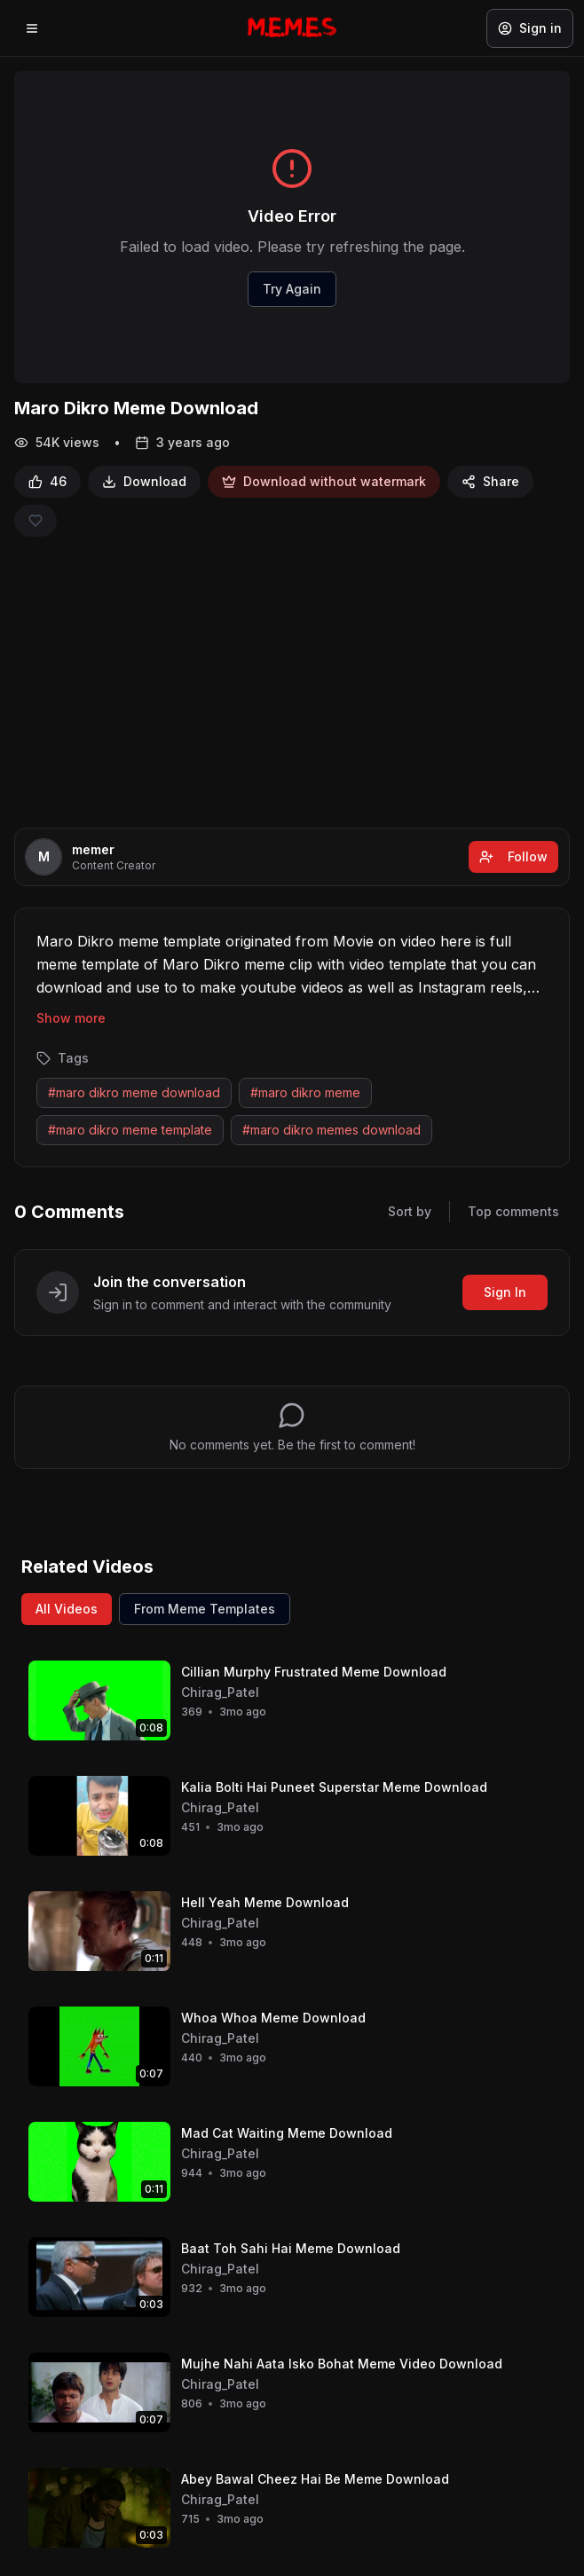  I want to click on Show more, so click(71, 1017).